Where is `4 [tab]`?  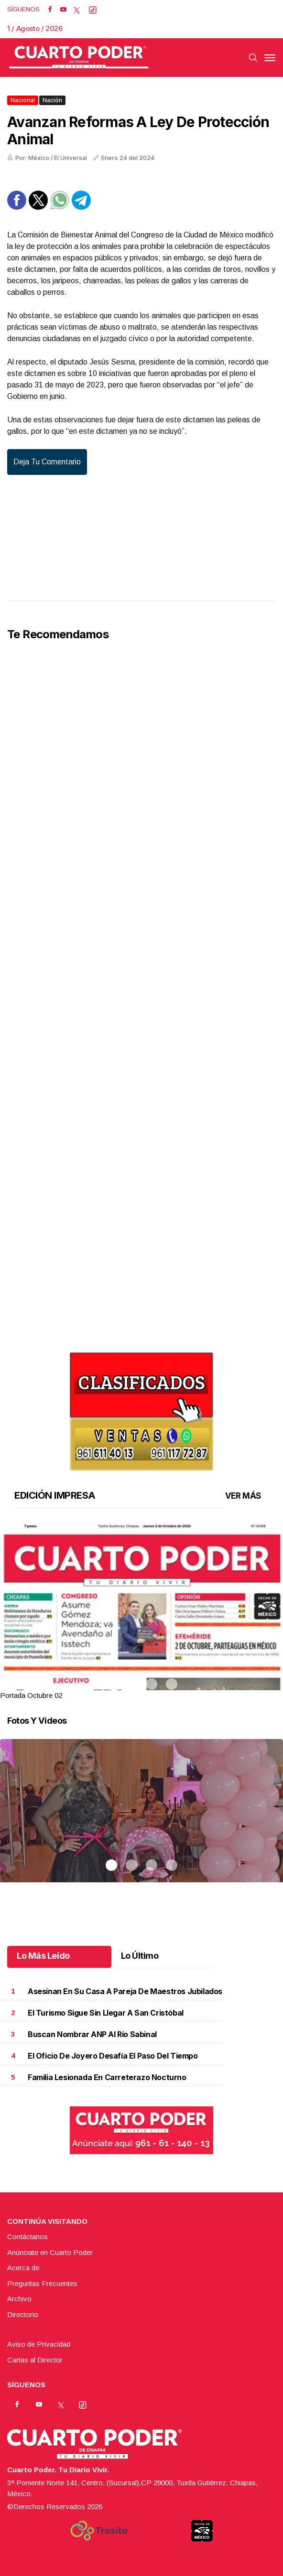
4 [tab] is located at coordinates (171, 1684).